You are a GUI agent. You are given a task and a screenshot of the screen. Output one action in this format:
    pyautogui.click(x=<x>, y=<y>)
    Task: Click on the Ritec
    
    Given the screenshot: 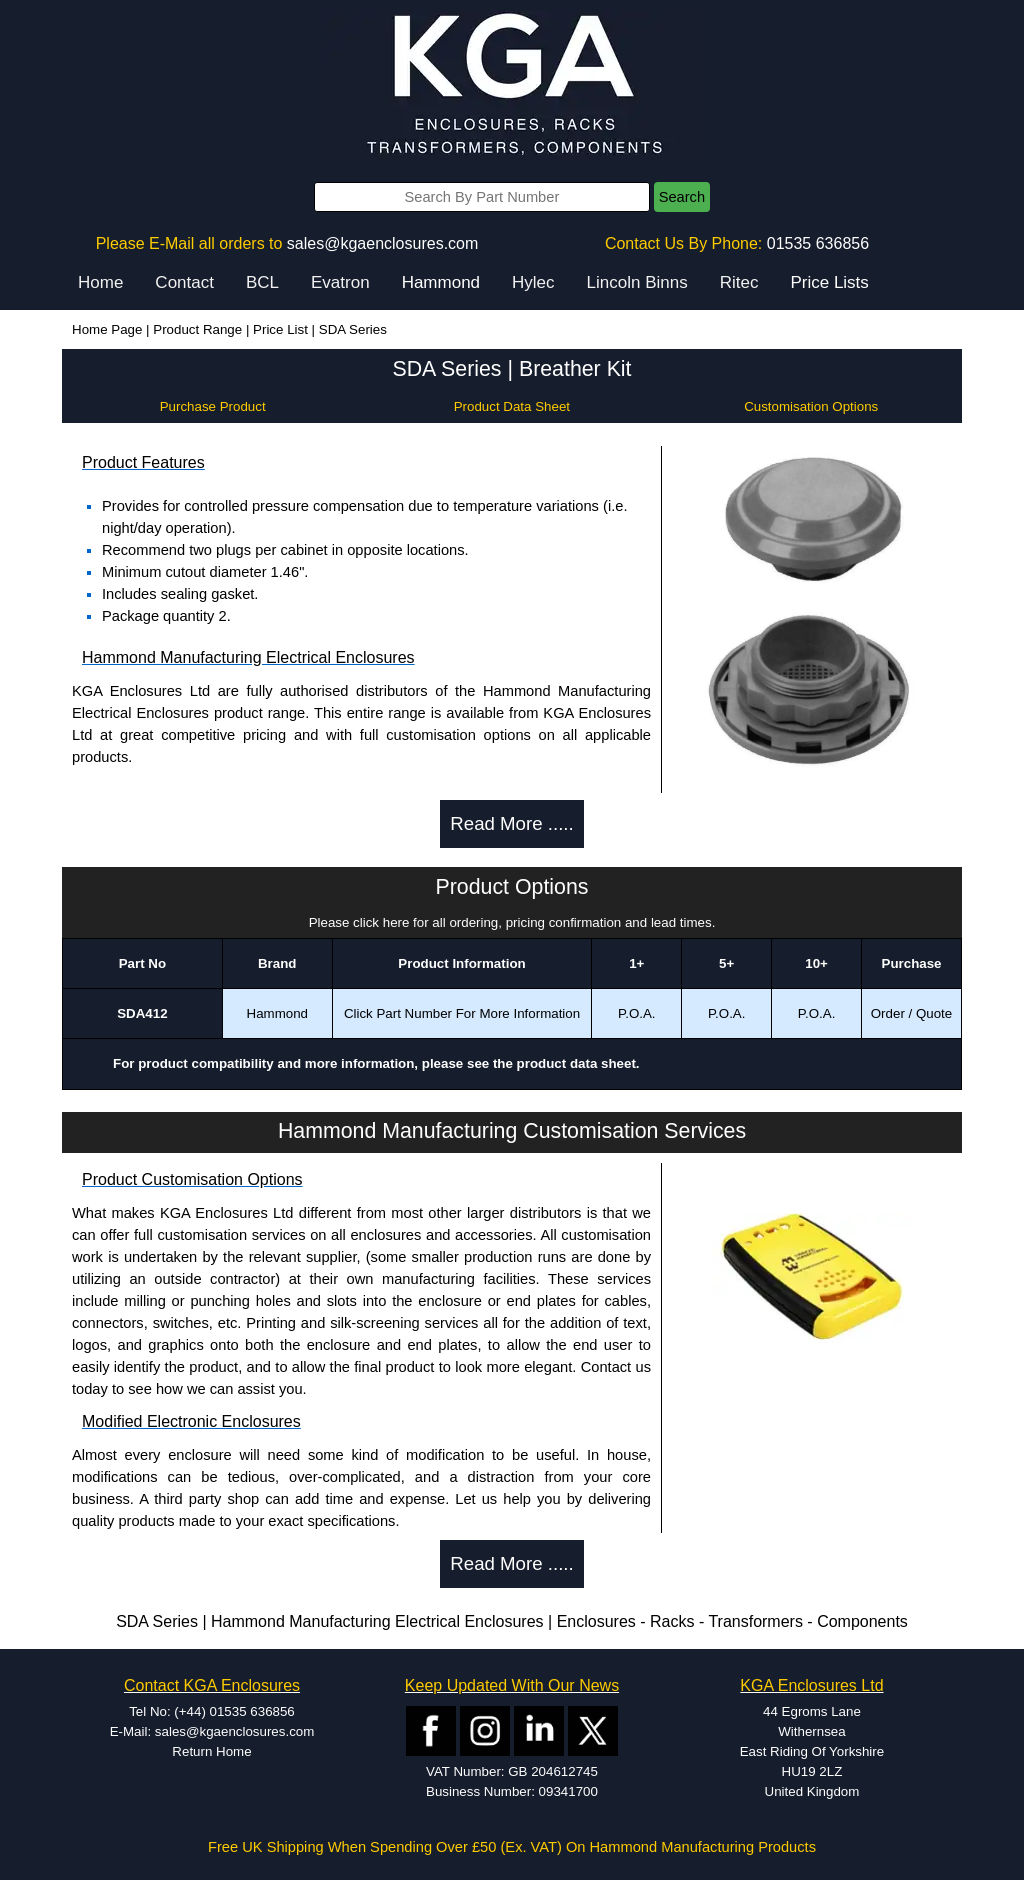 What is the action you would take?
    pyautogui.click(x=739, y=282)
    